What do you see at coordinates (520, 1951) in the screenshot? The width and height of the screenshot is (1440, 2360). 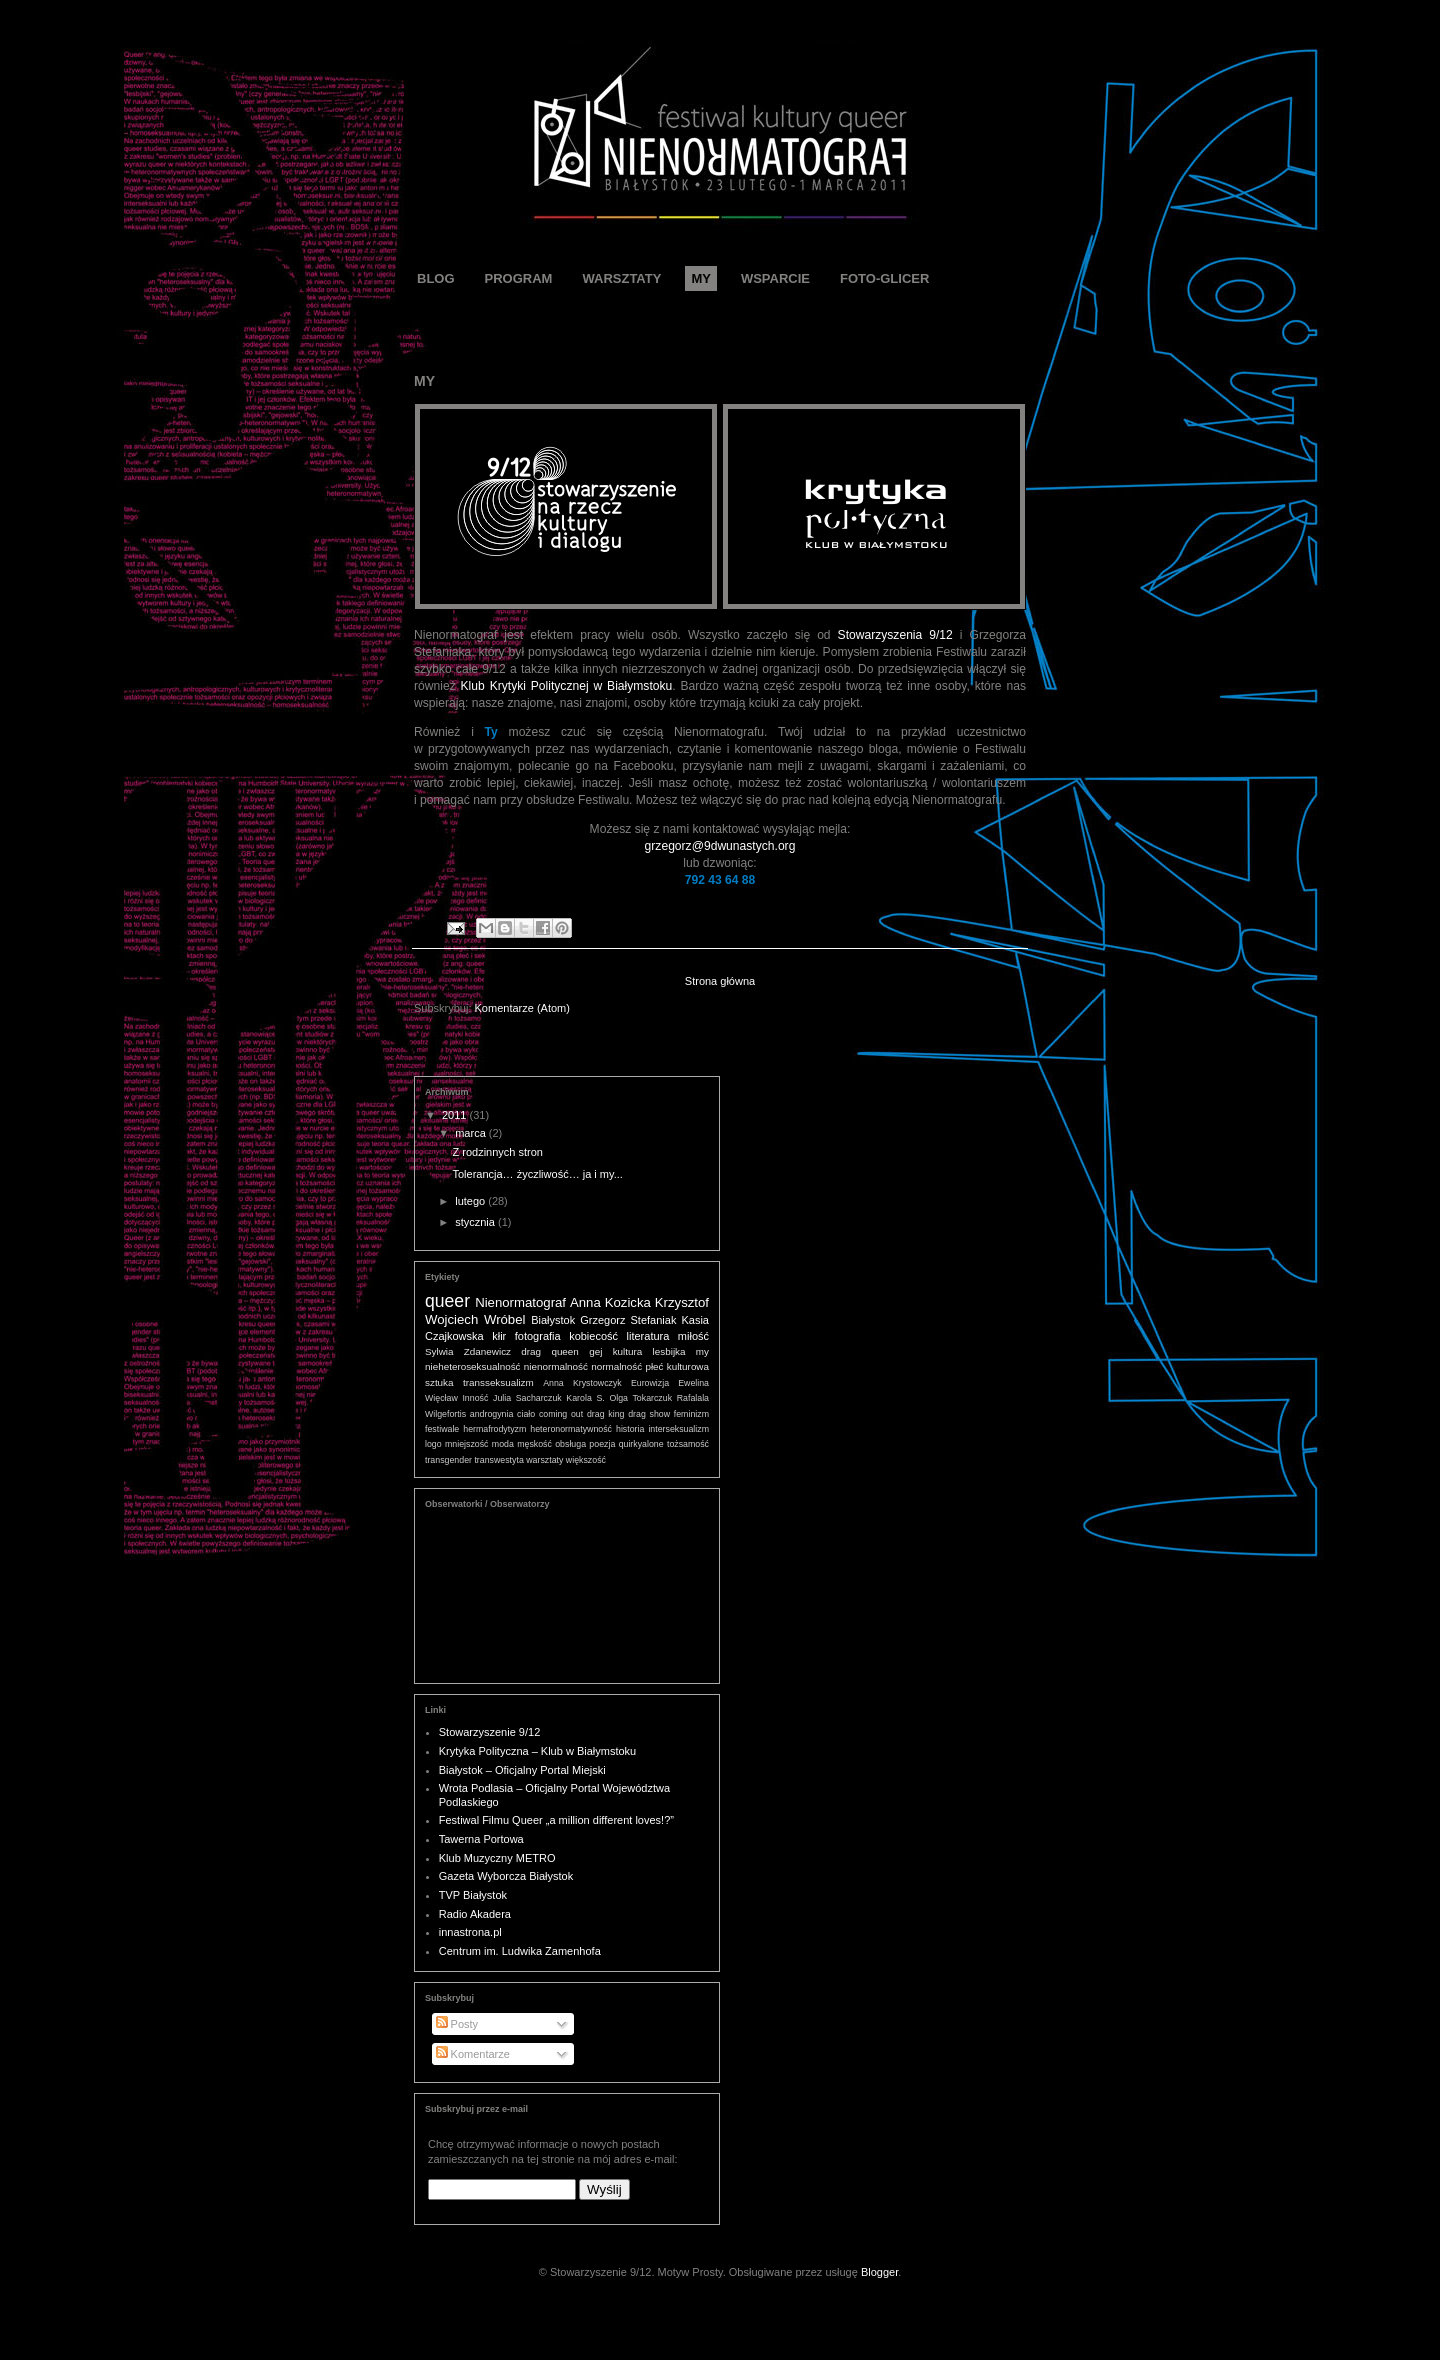 I see `Centrum im. Ludwika Zamenhofa` at bounding box center [520, 1951].